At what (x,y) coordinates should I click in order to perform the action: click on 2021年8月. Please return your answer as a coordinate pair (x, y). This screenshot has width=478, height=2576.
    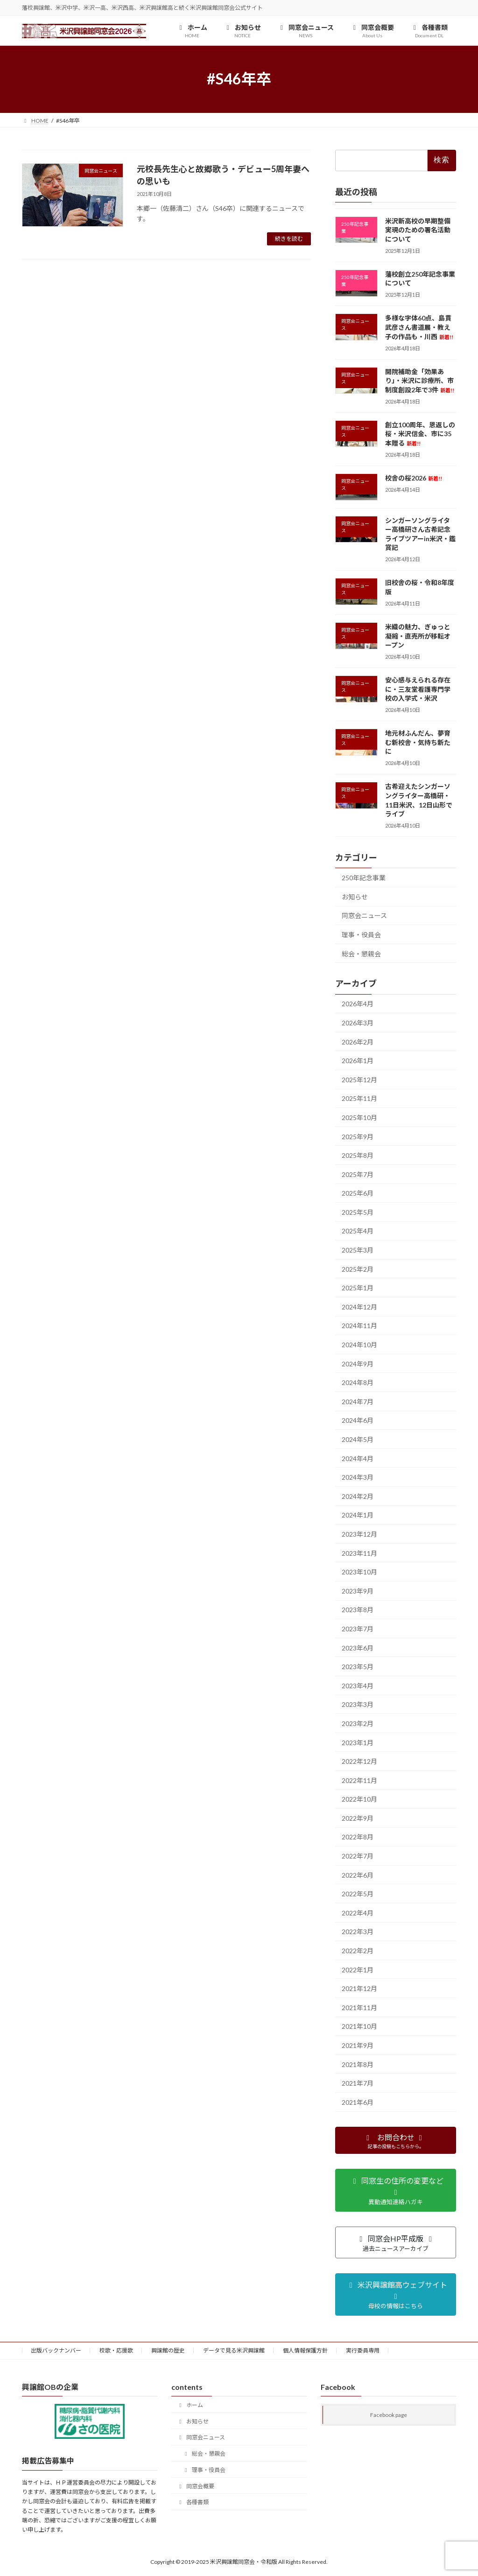
    Looking at the image, I should click on (357, 2064).